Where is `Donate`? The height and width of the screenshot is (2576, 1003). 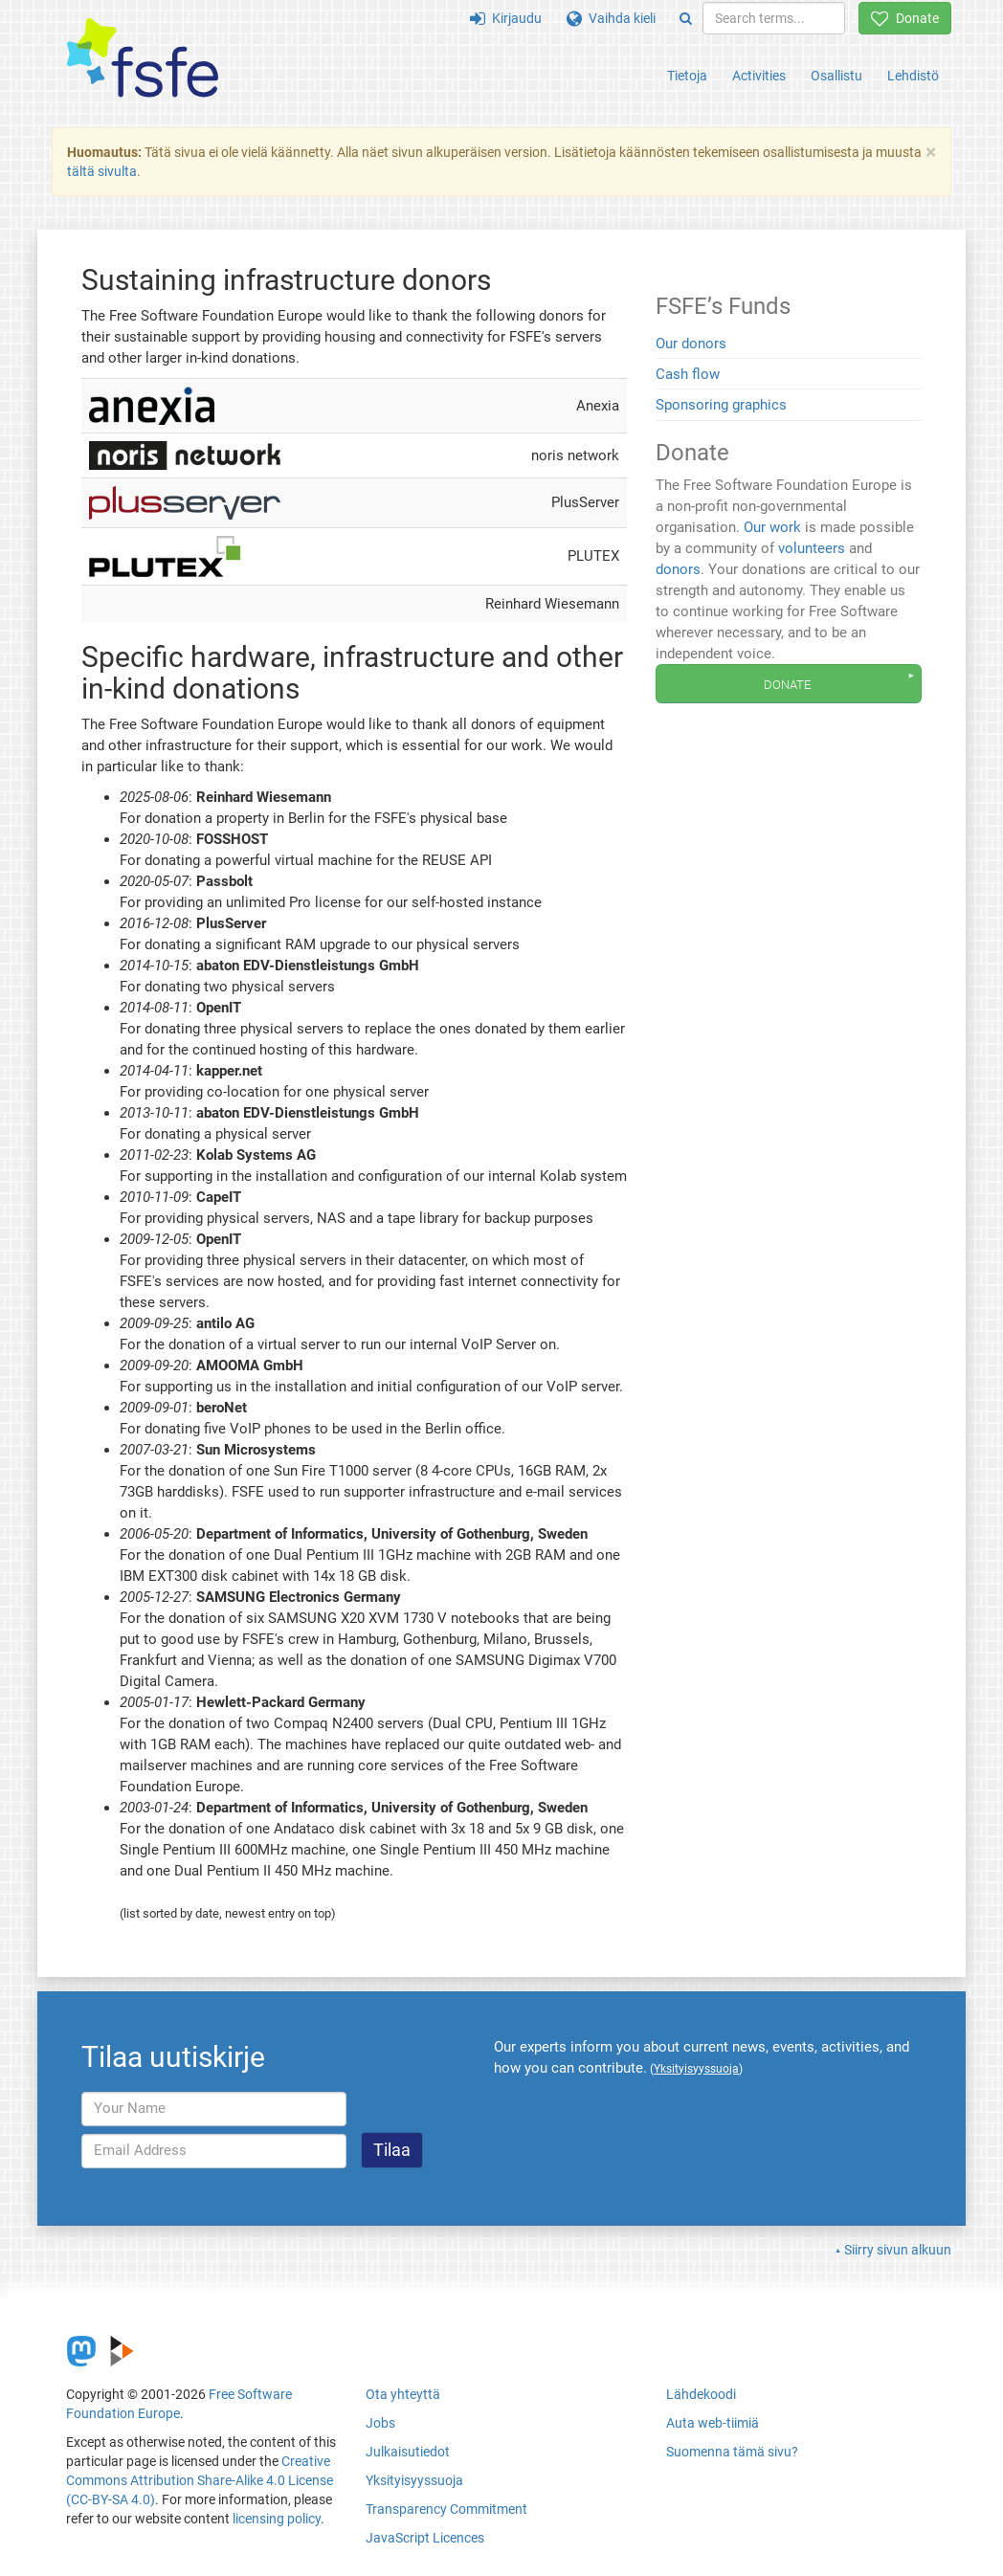 Donate is located at coordinates (905, 18).